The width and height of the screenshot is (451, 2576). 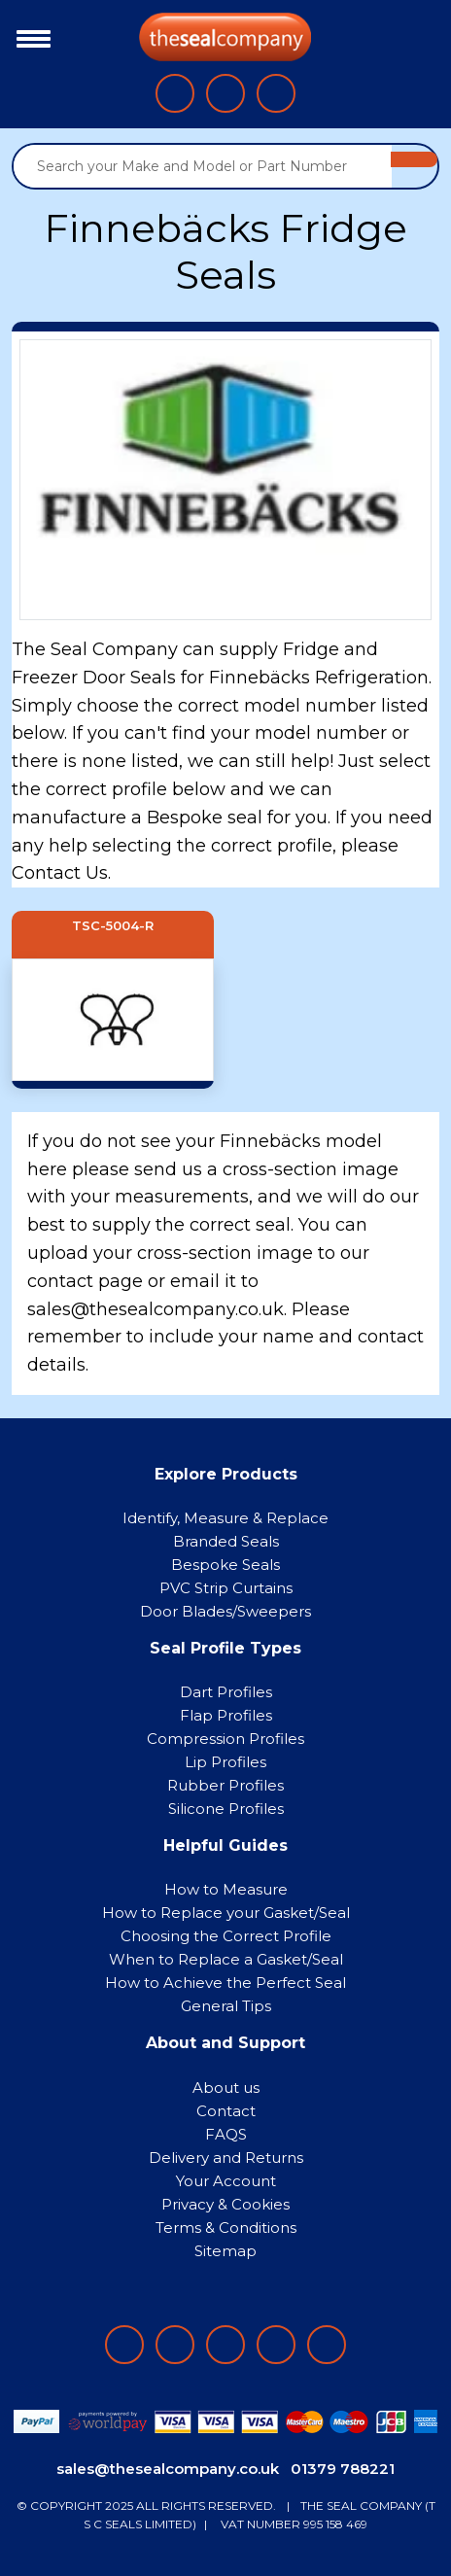 I want to click on General Tips, so click(x=226, y=2006).